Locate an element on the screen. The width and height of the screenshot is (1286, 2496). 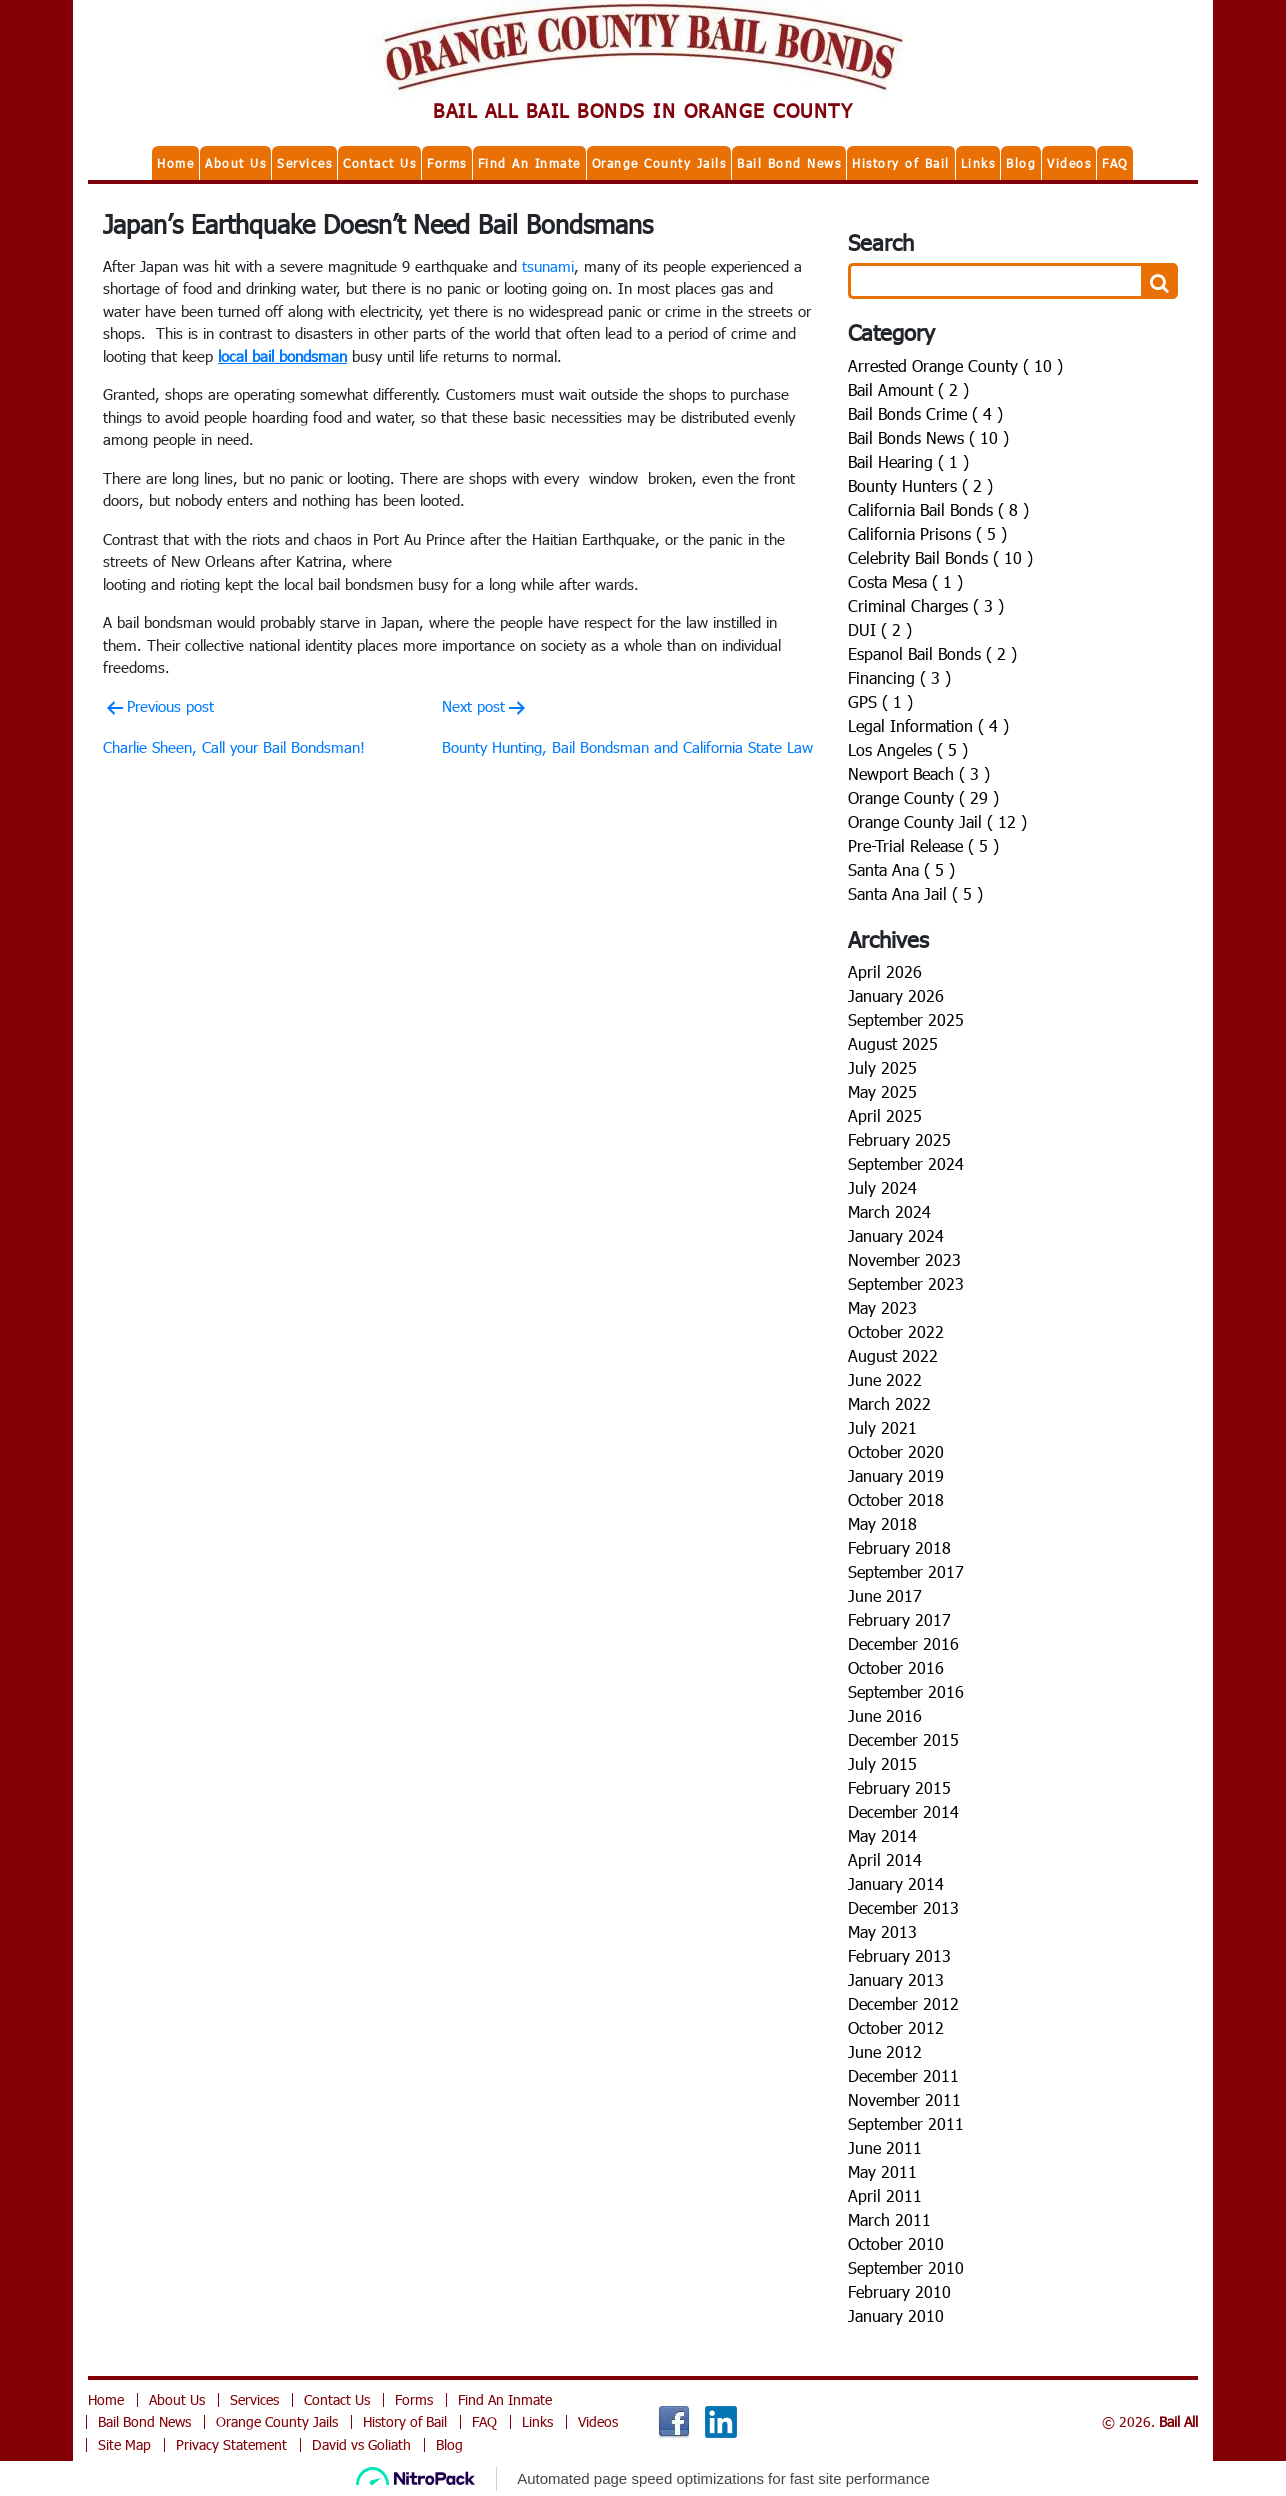
September 2016 is located at coordinates (906, 1691).